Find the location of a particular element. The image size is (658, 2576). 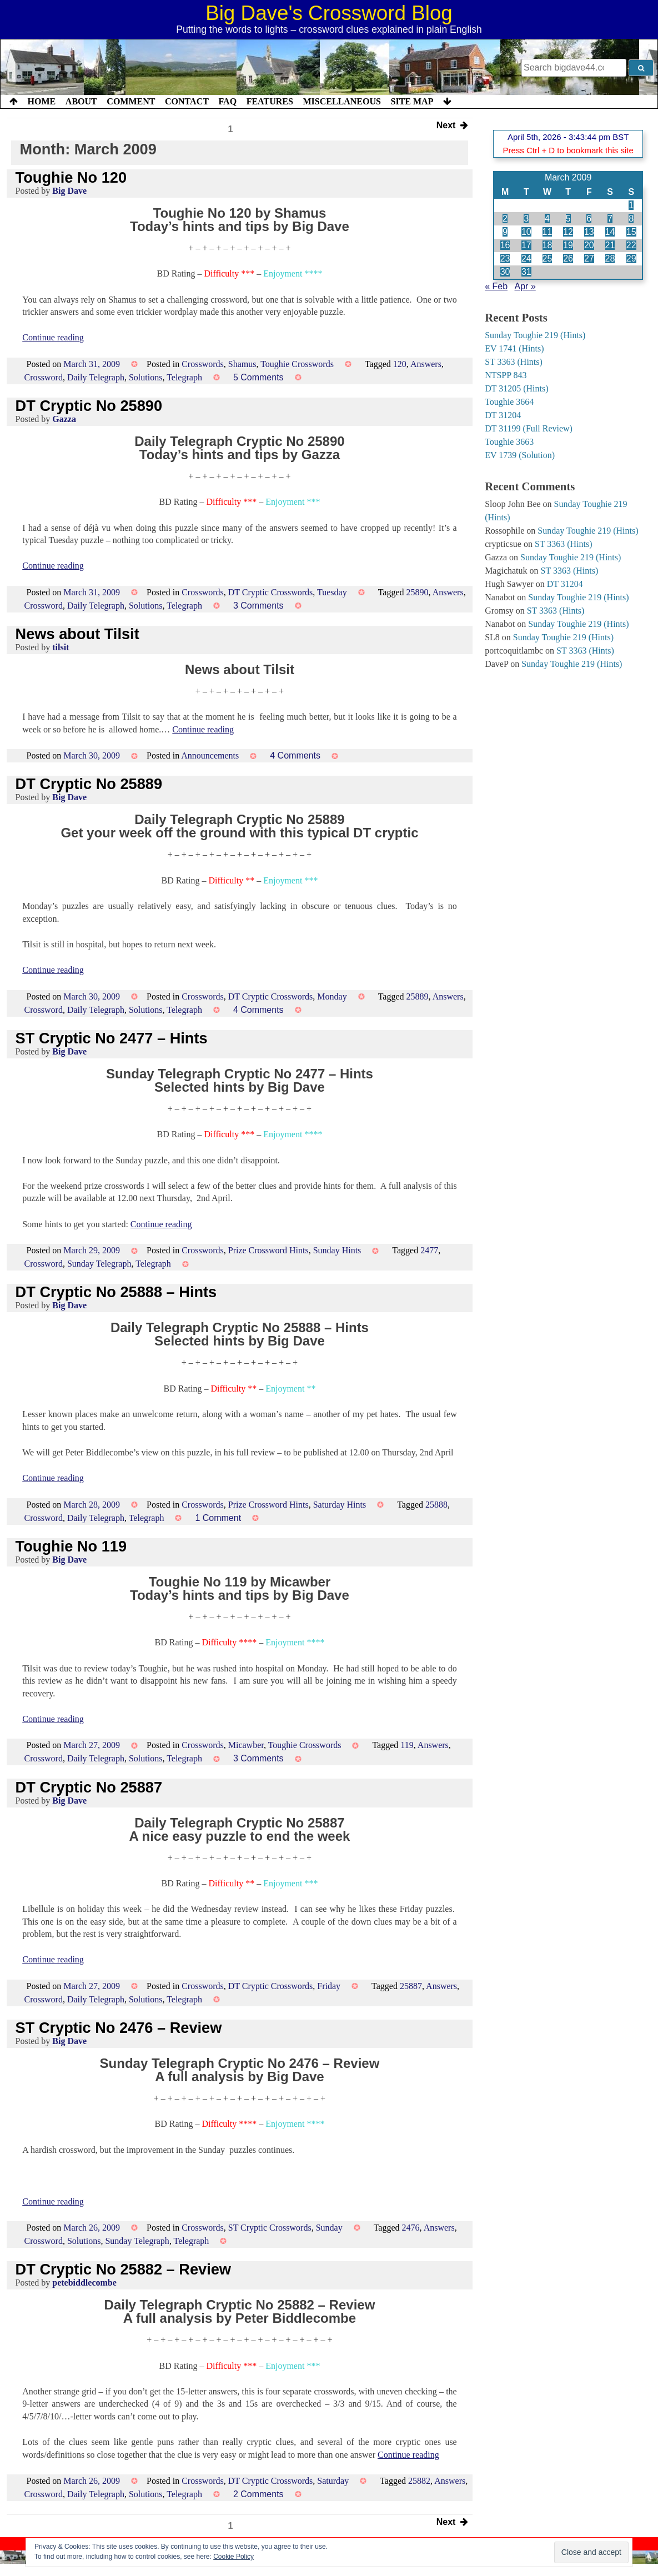

25889 is located at coordinates (417, 996).